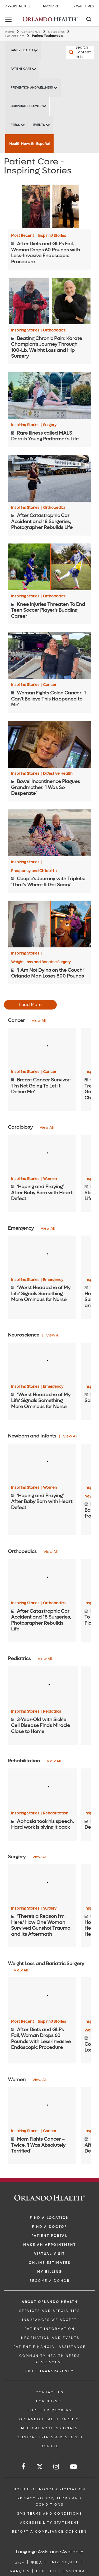 The height and width of the screenshot is (2576, 99). I want to click on Pediatrics, so click(52, 1711).